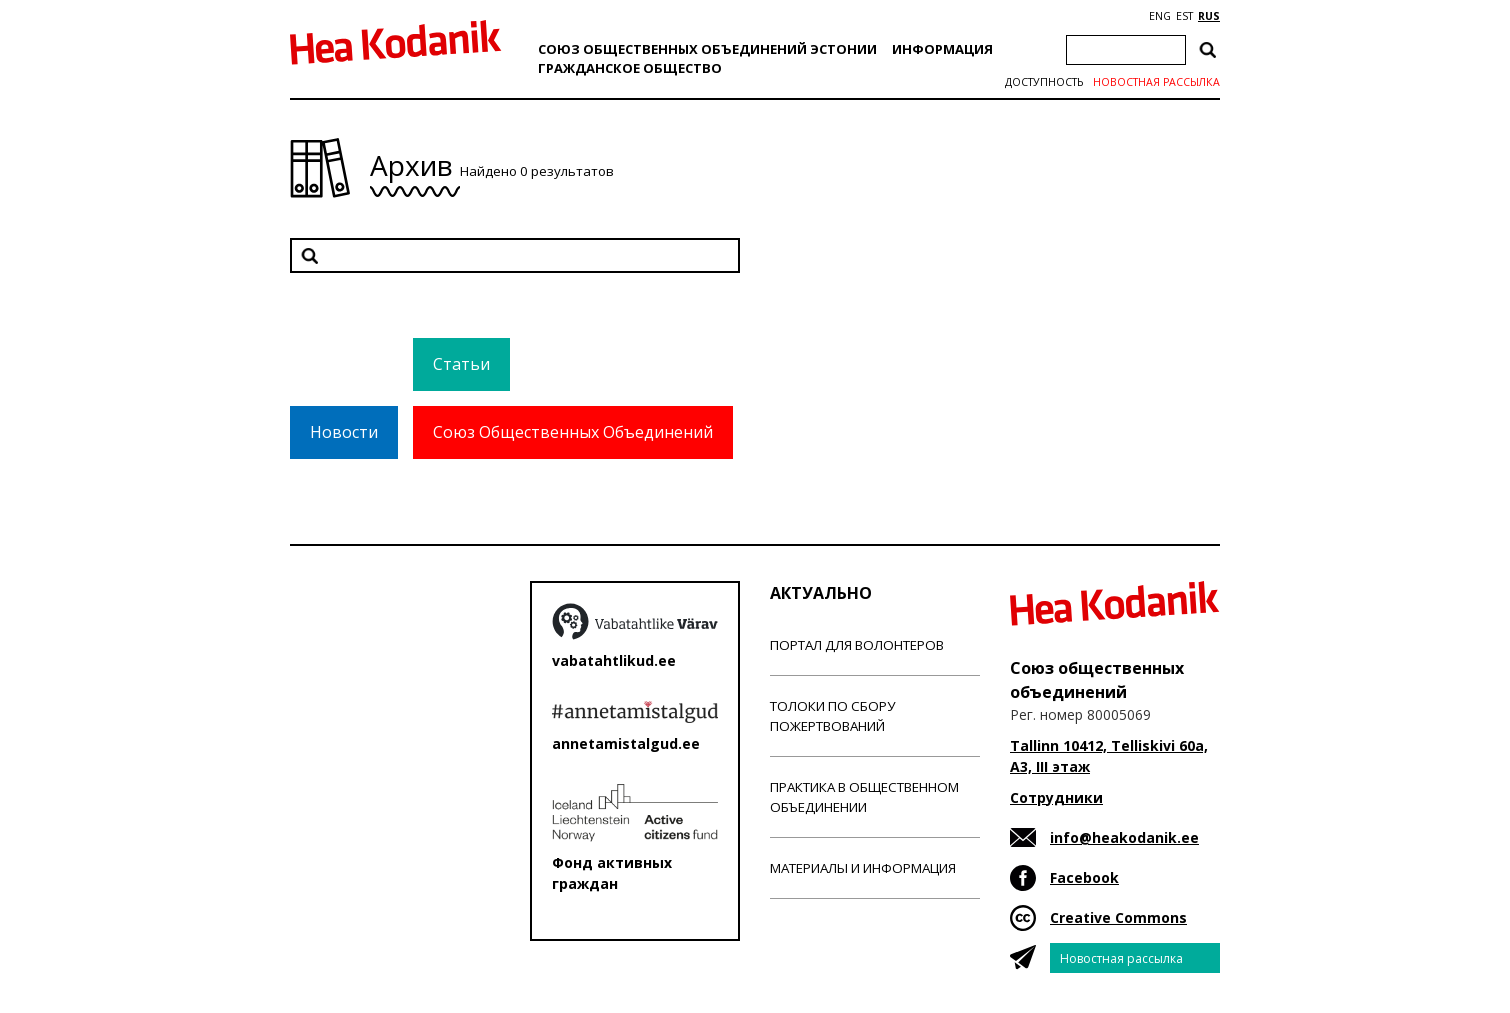  Describe the element at coordinates (573, 432) in the screenshot. I see `Союз Общественных Объединений` at that location.